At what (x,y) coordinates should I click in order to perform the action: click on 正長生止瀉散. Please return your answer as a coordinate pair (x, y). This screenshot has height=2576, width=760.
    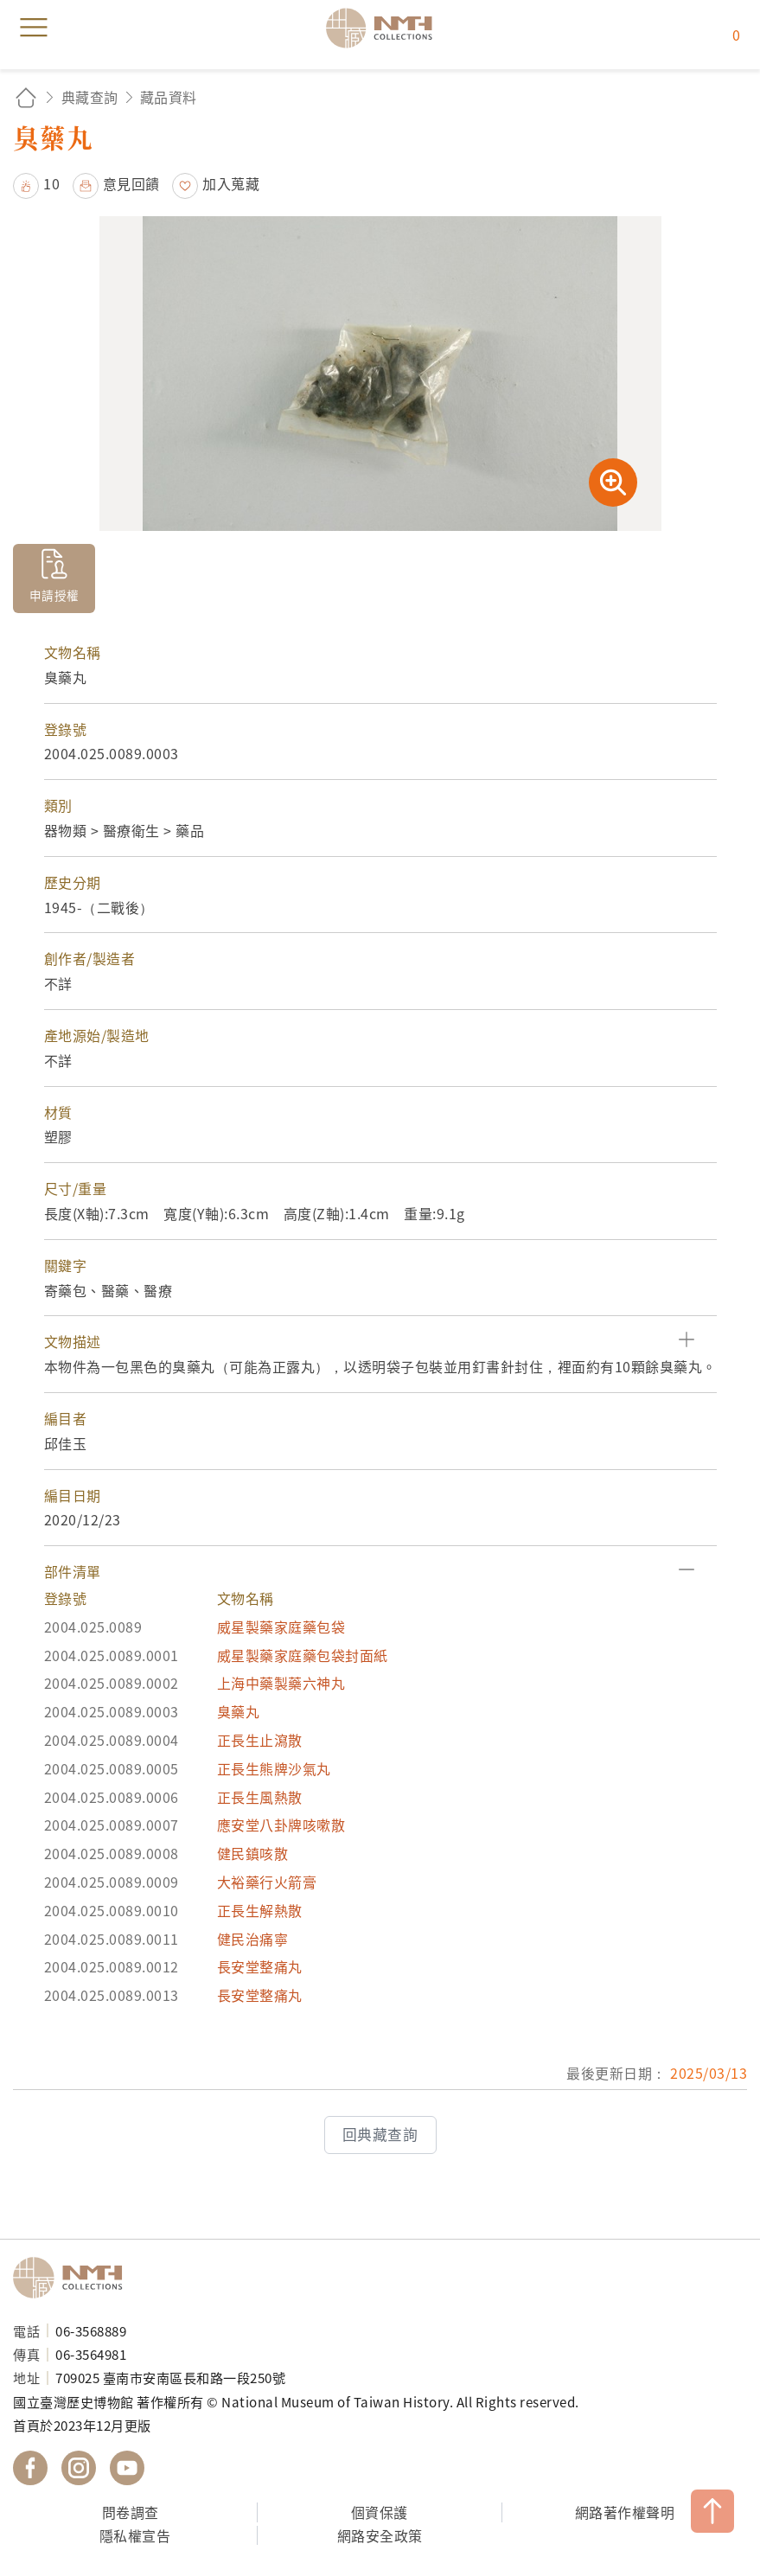
    Looking at the image, I should click on (260, 1739).